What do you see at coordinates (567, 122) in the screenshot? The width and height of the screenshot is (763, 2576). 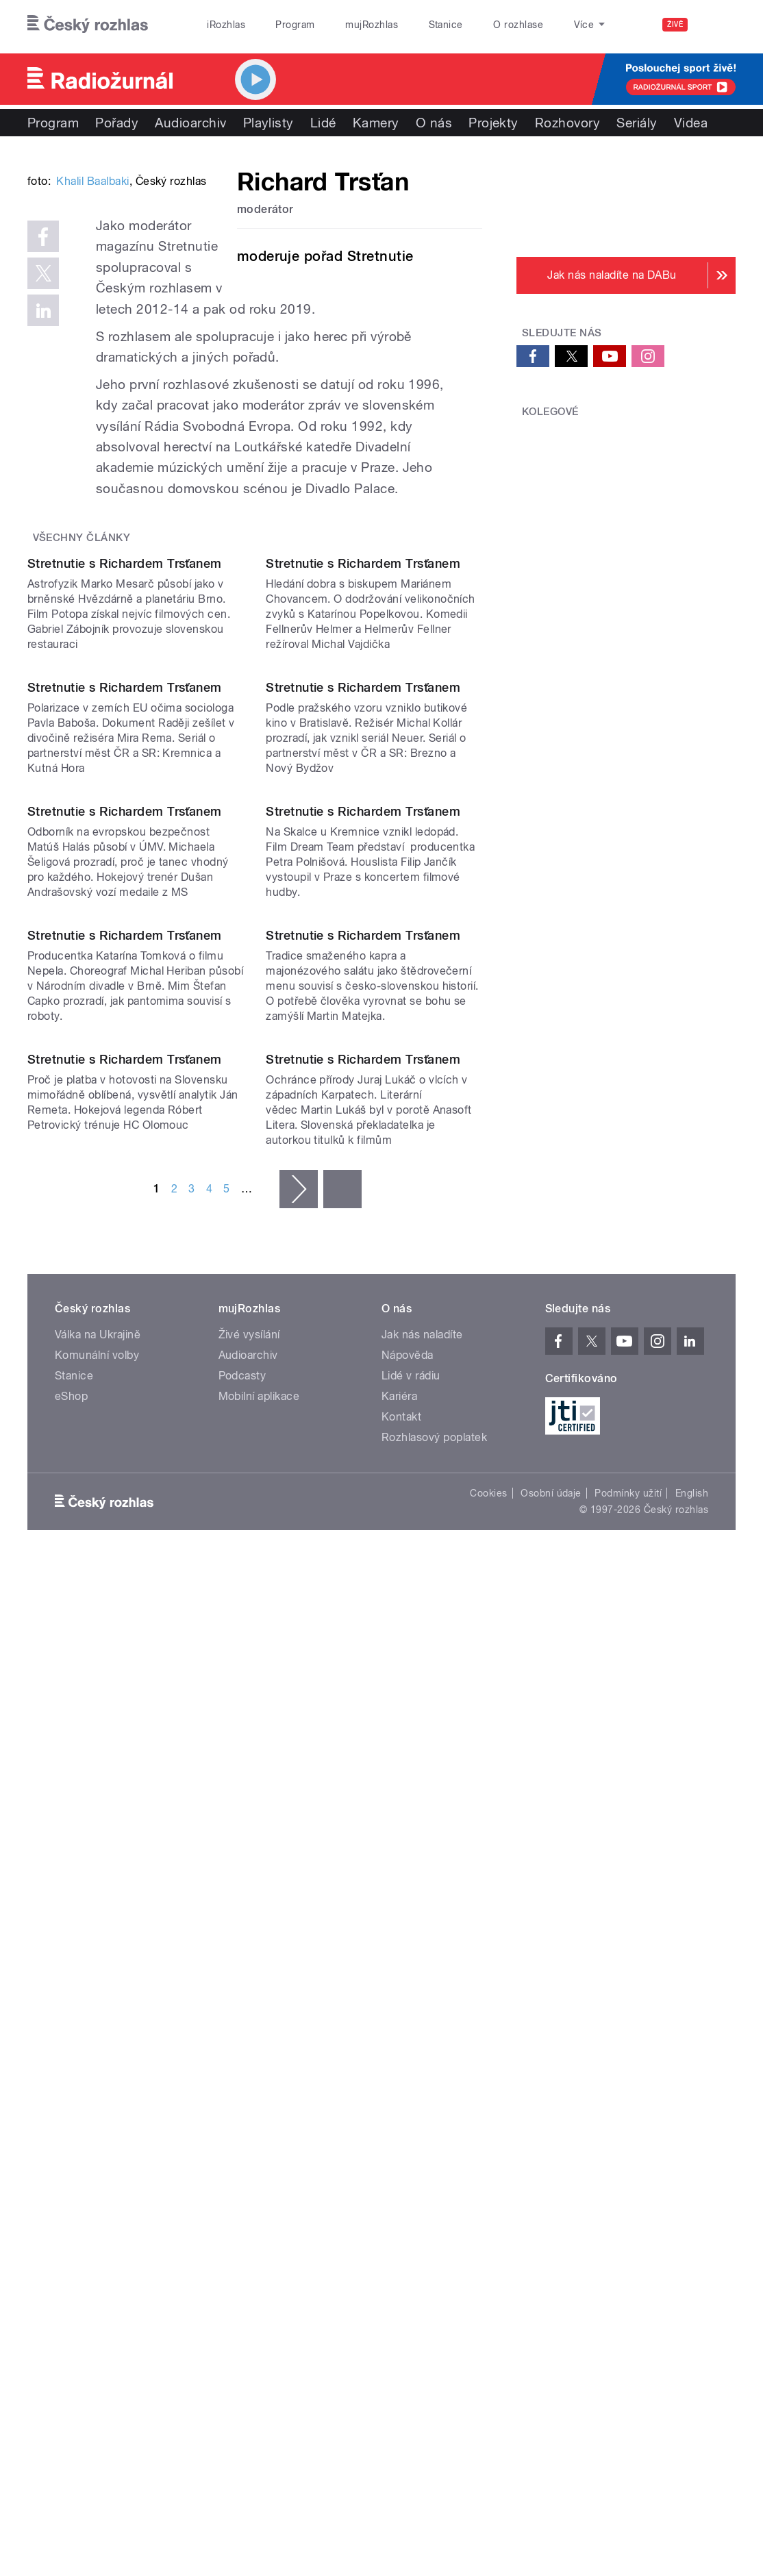 I see `Rozhovory` at bounding box center [567, 122].